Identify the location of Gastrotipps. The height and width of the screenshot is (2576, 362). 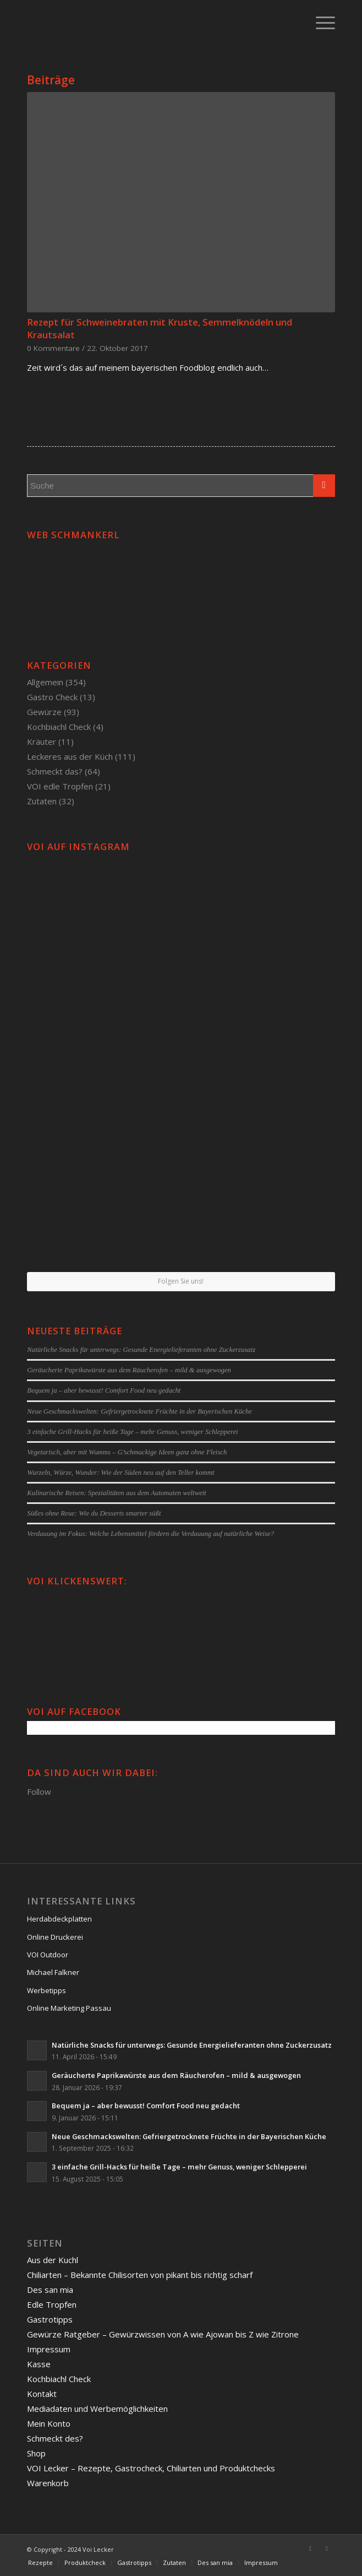
(50, 2319).